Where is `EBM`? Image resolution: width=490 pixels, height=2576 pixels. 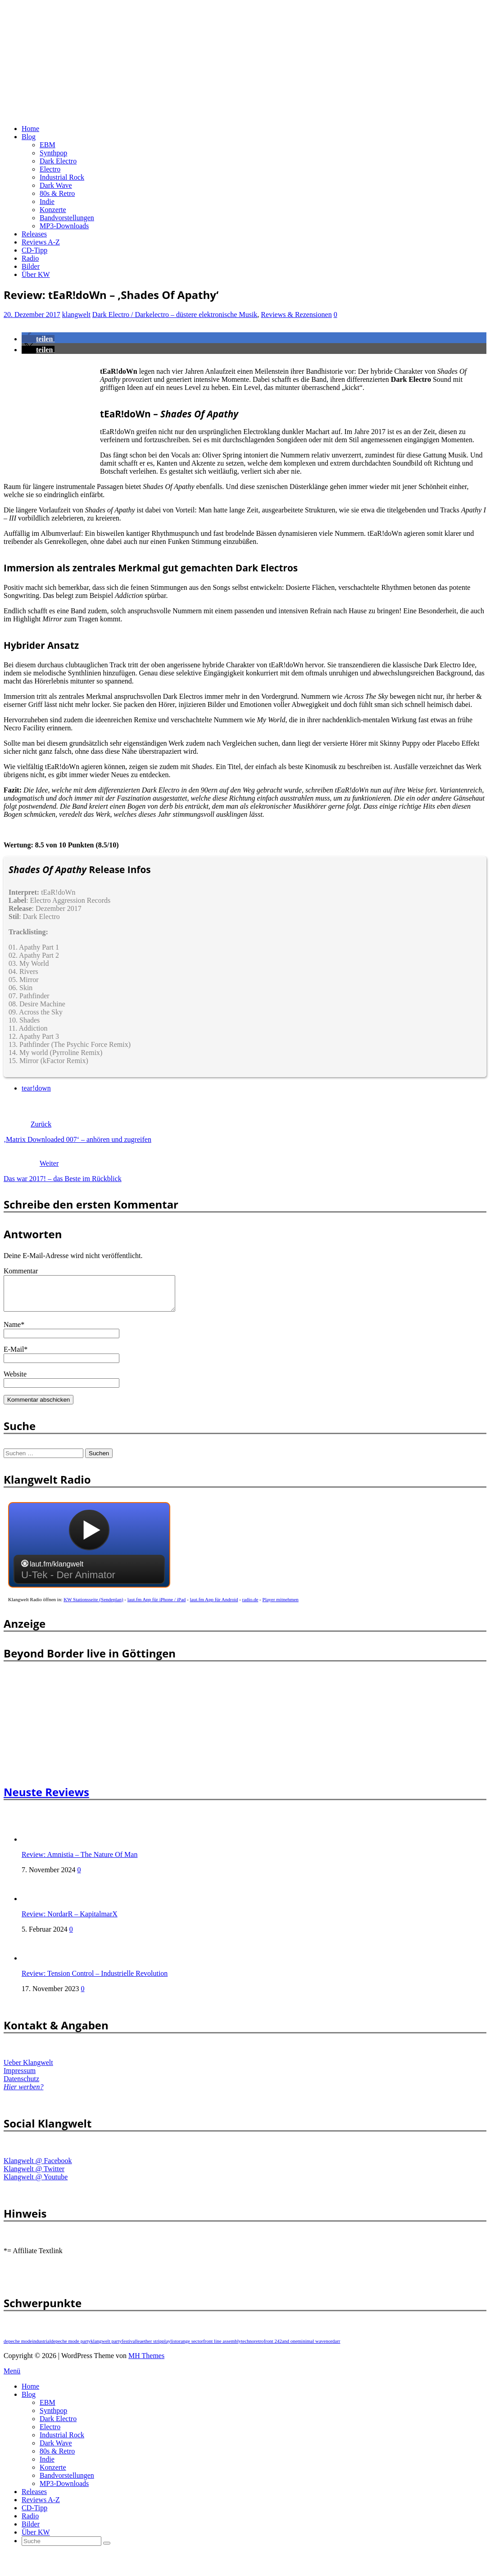 EBM is located at coordinates (47, 145).